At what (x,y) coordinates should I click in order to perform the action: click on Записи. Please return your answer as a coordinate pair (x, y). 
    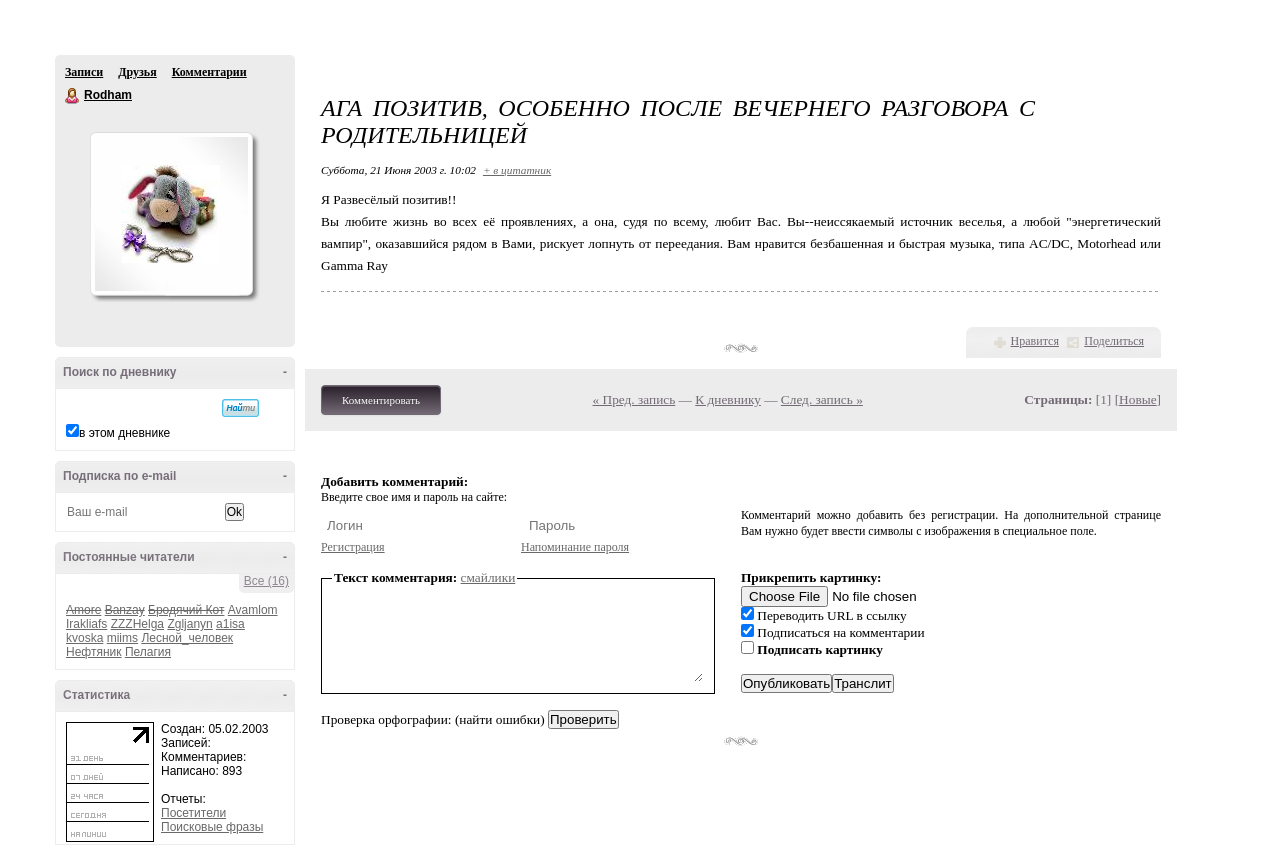
    Looking at the image, I should click on (84, 72).